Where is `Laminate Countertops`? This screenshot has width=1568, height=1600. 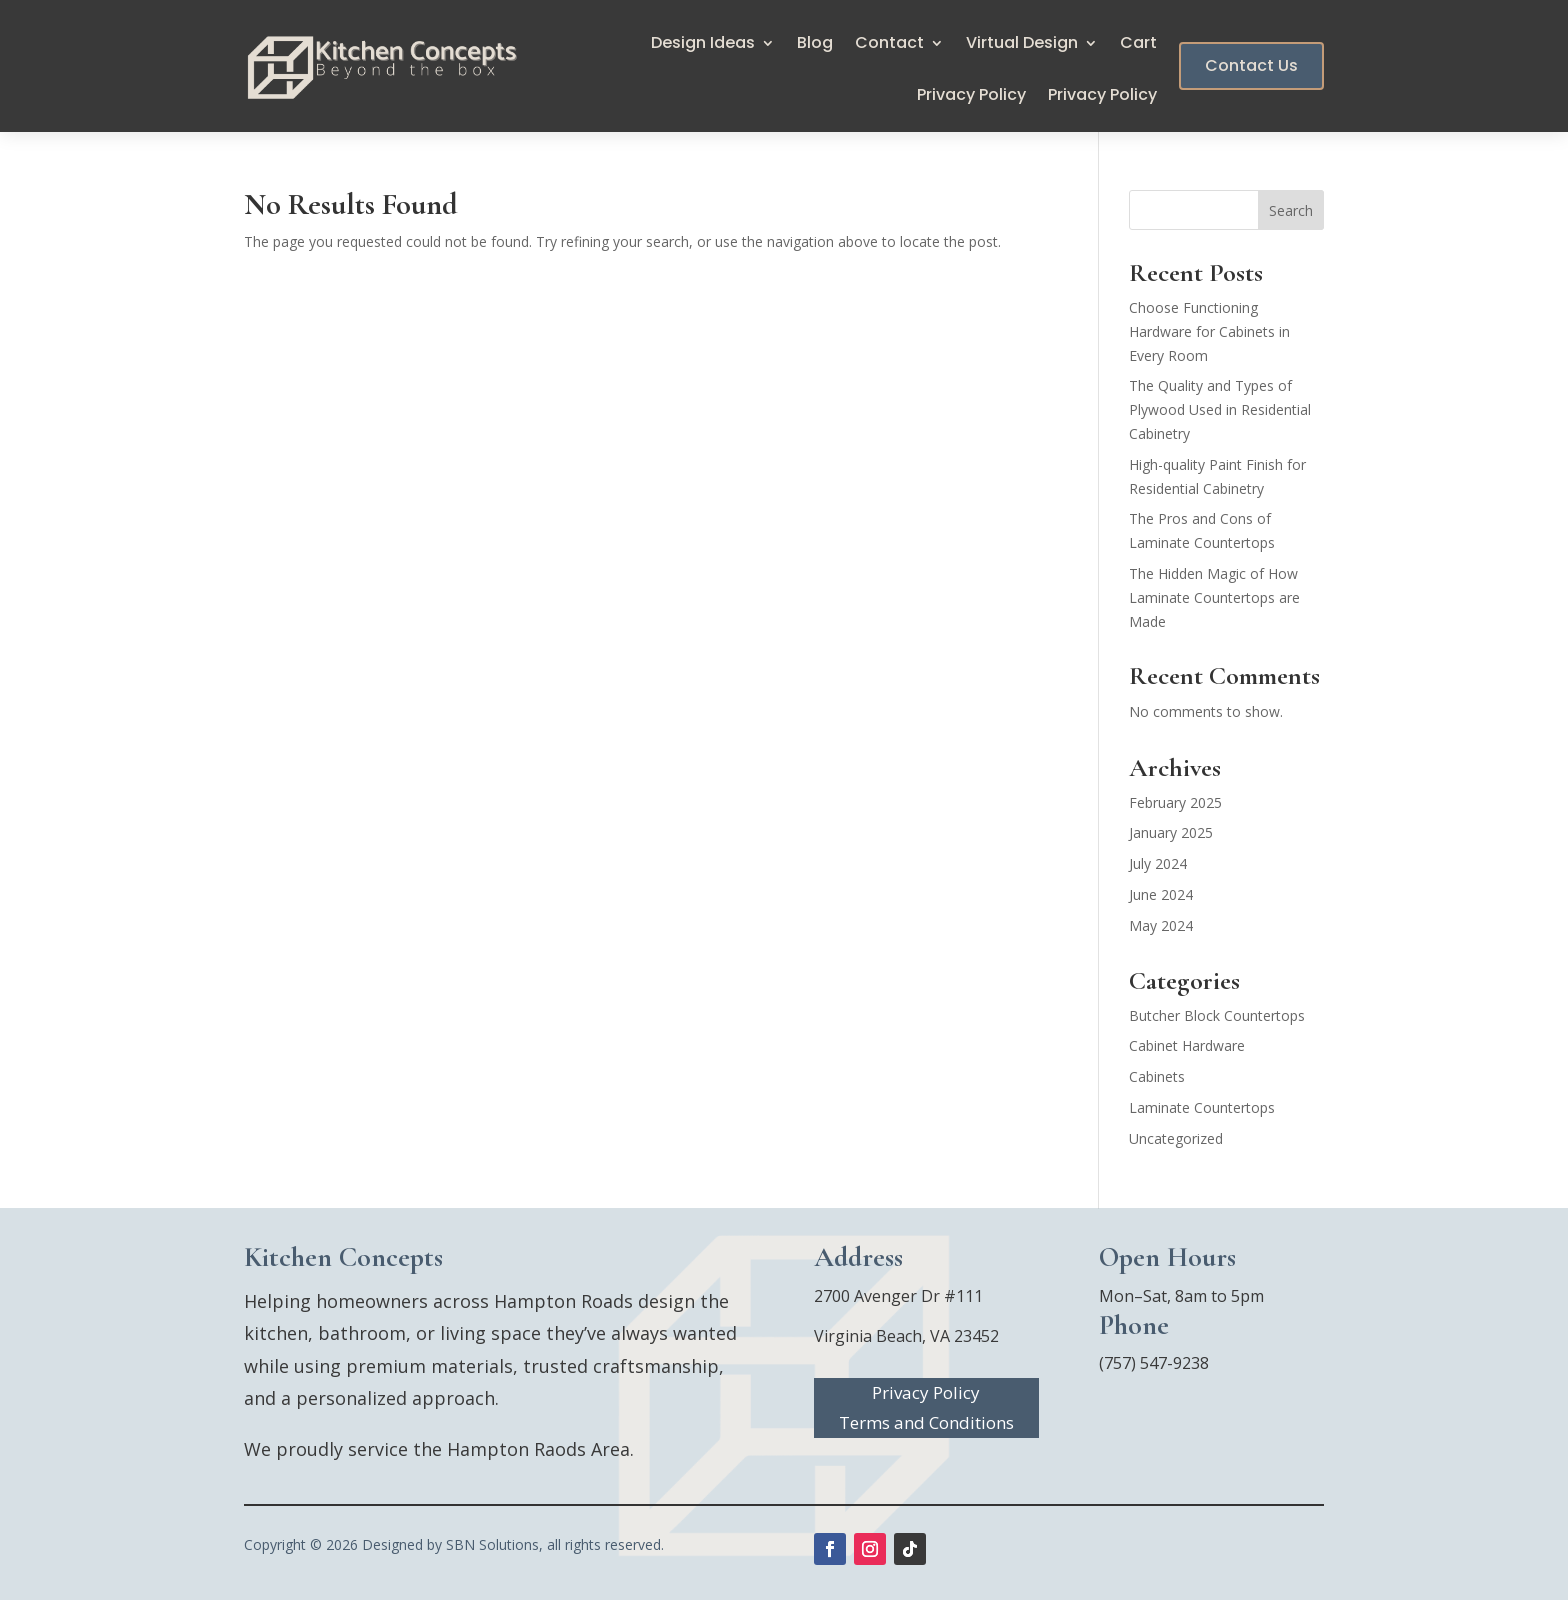
Laminate Countertops is located at coordinates (1202, 1107).